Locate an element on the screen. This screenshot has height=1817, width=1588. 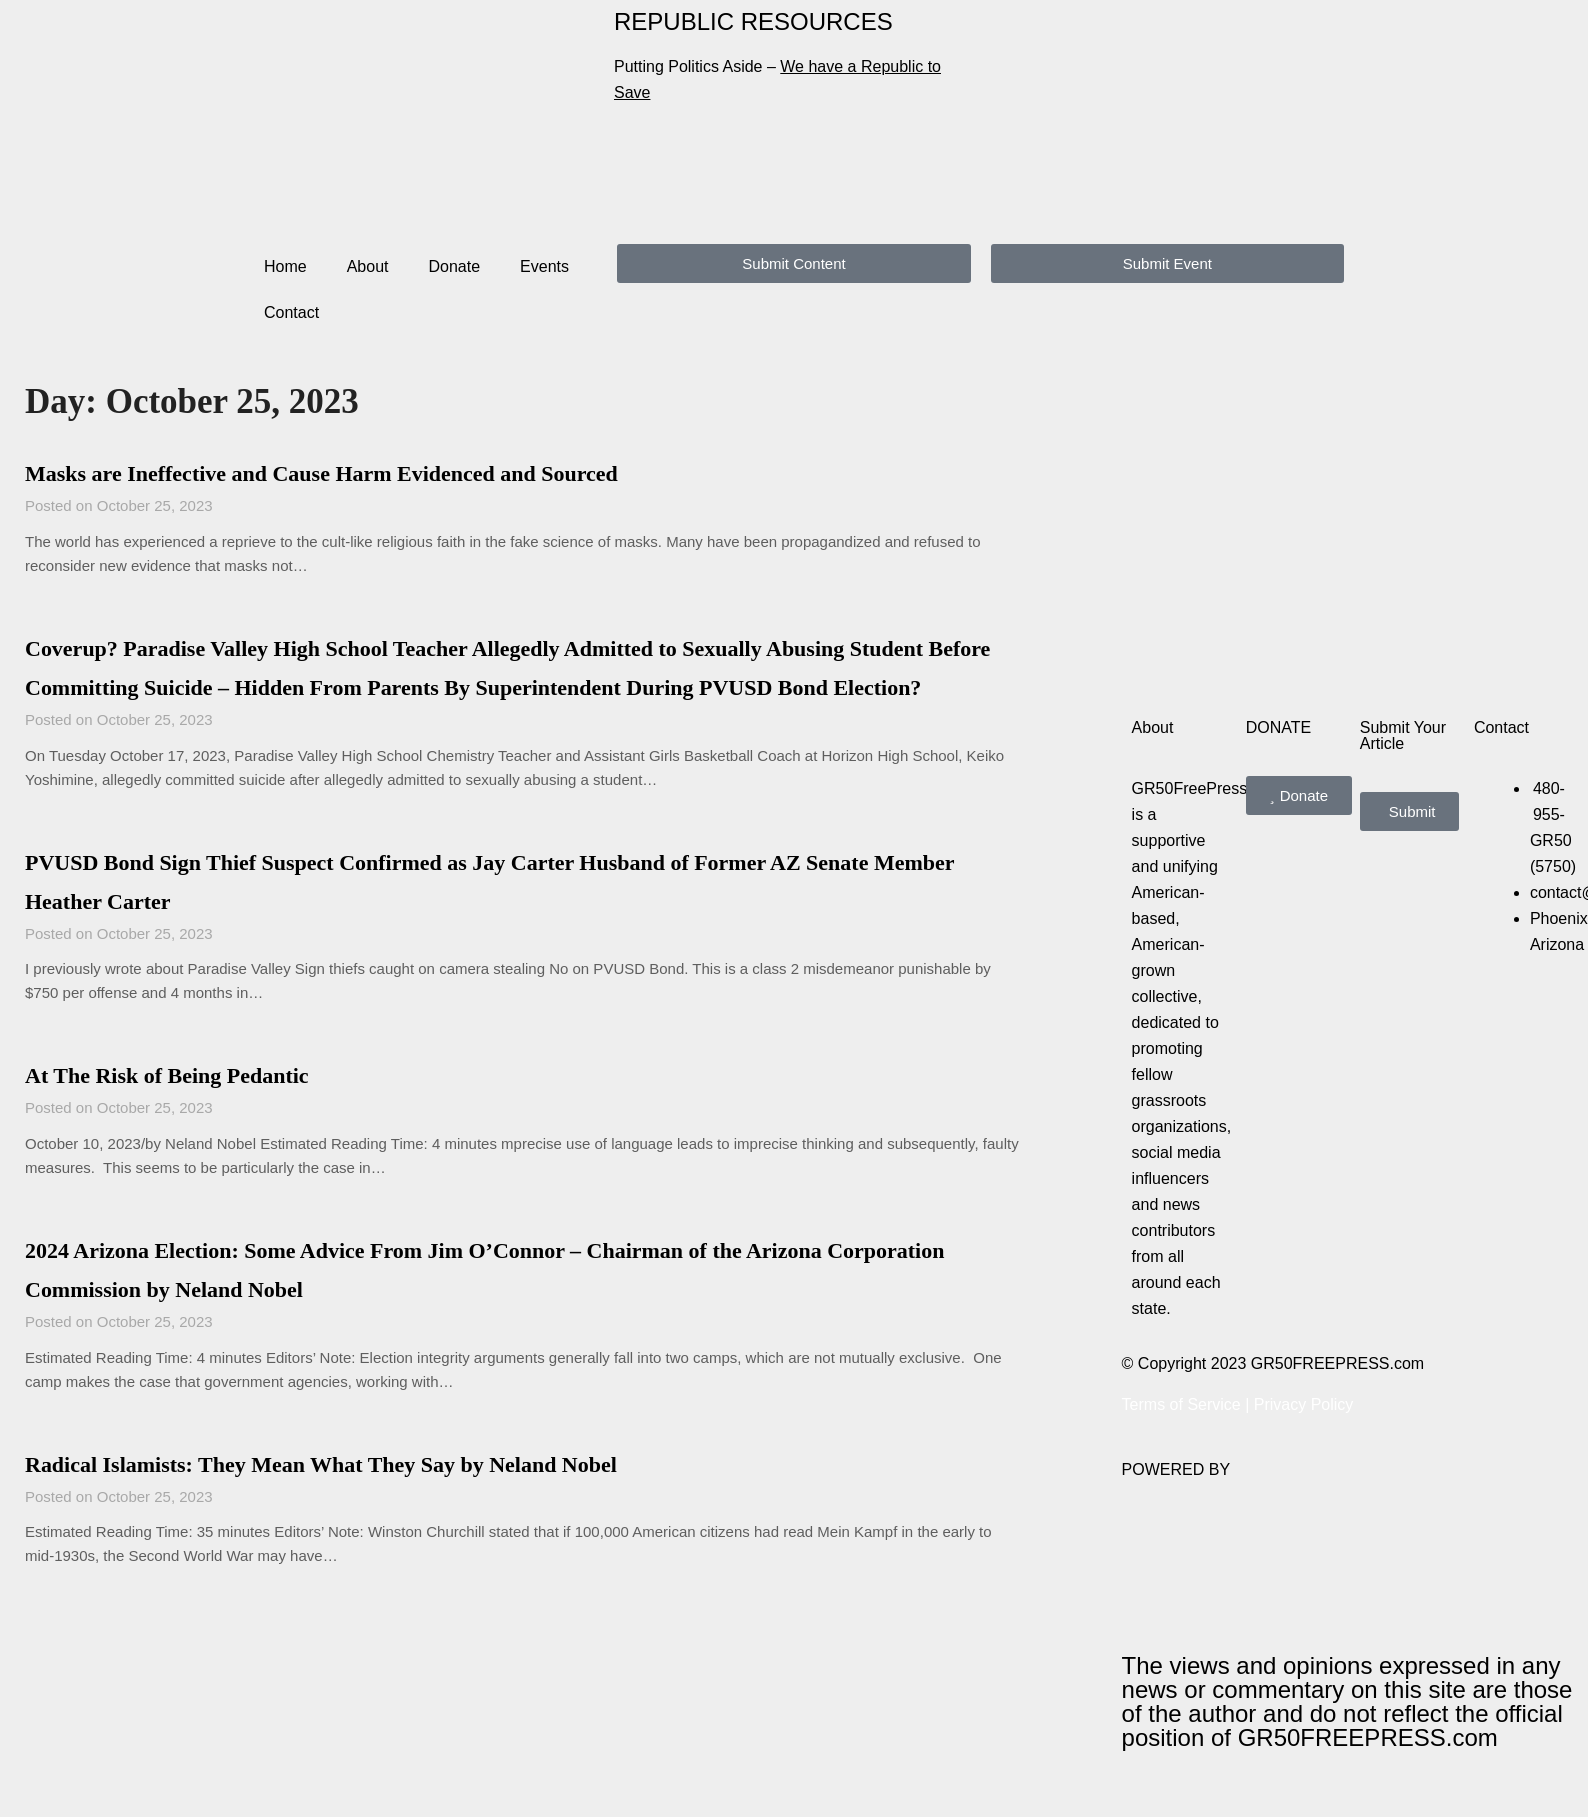
Donate is located at coordinates (455, 266).